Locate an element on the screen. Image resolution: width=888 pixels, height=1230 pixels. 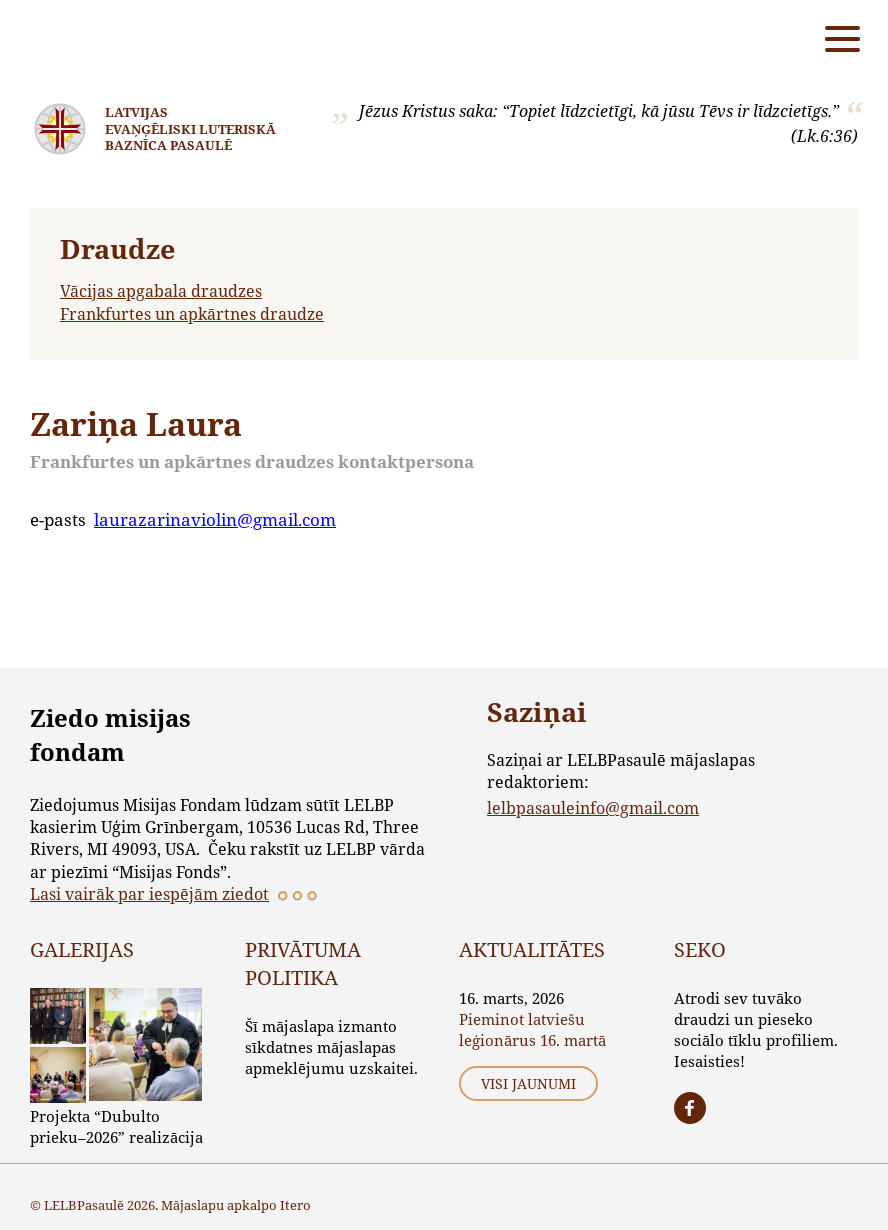
Frankfurtes un apkārtnes draudze is located at coordinates (192, 313).